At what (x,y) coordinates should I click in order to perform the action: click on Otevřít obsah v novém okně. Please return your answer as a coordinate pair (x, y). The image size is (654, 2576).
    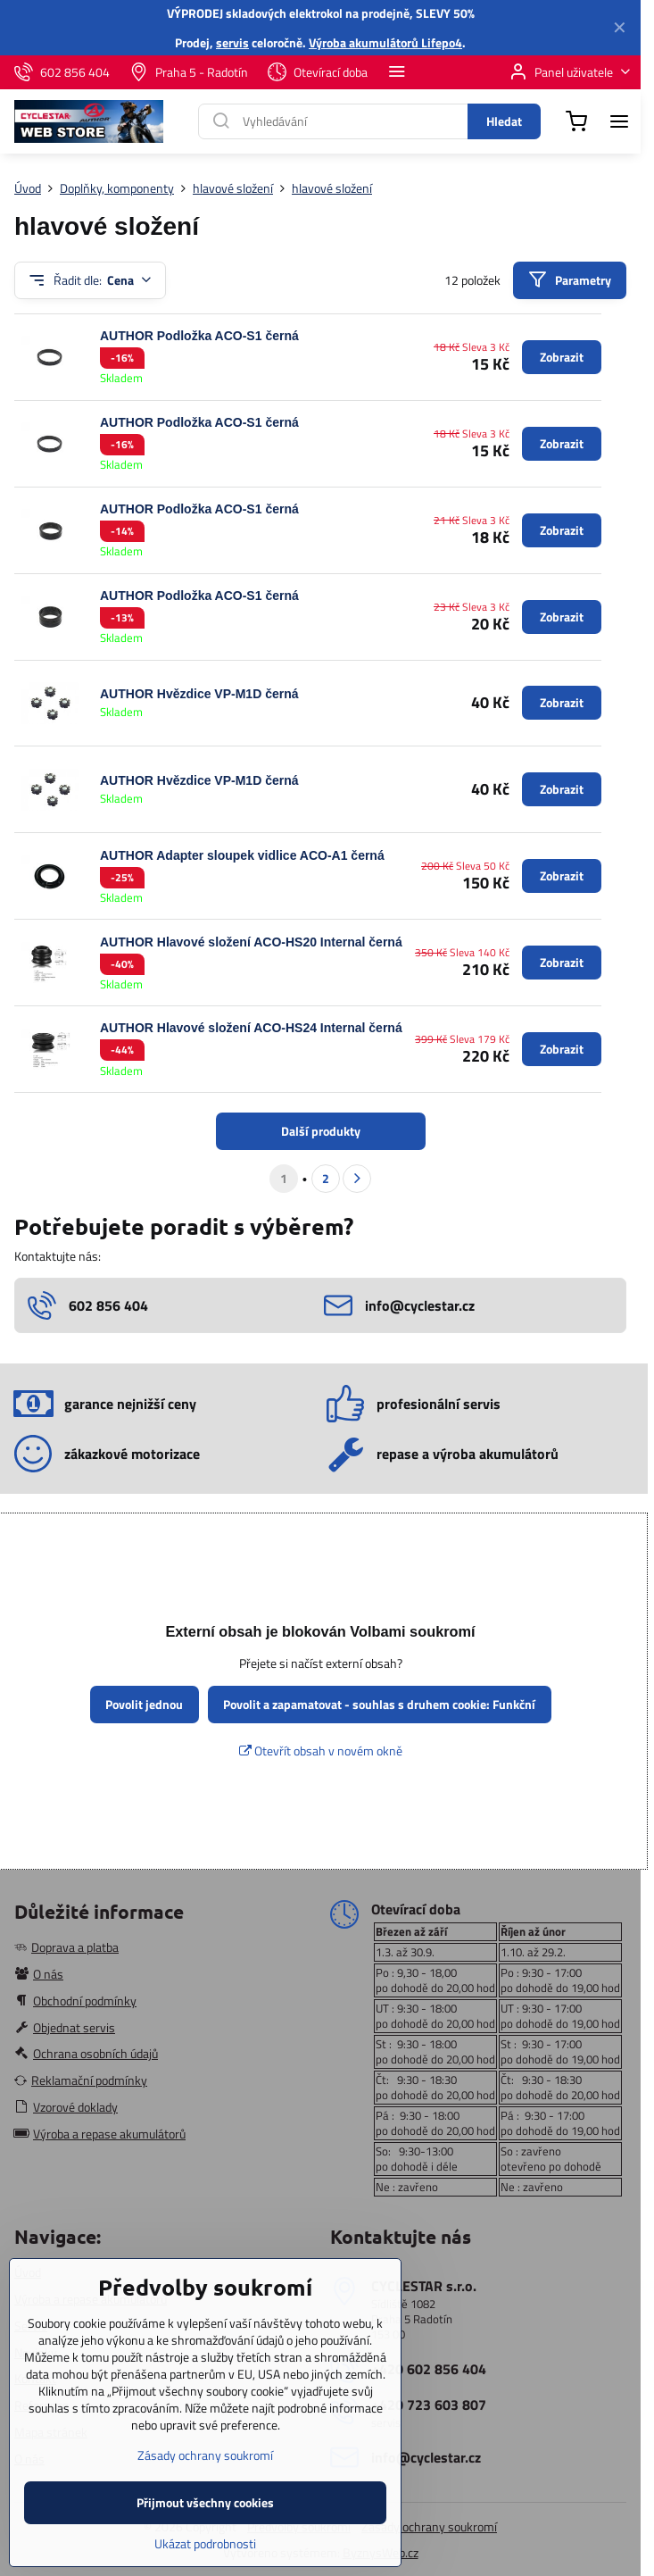
    Looking at the image, I should click on (320, 1750).